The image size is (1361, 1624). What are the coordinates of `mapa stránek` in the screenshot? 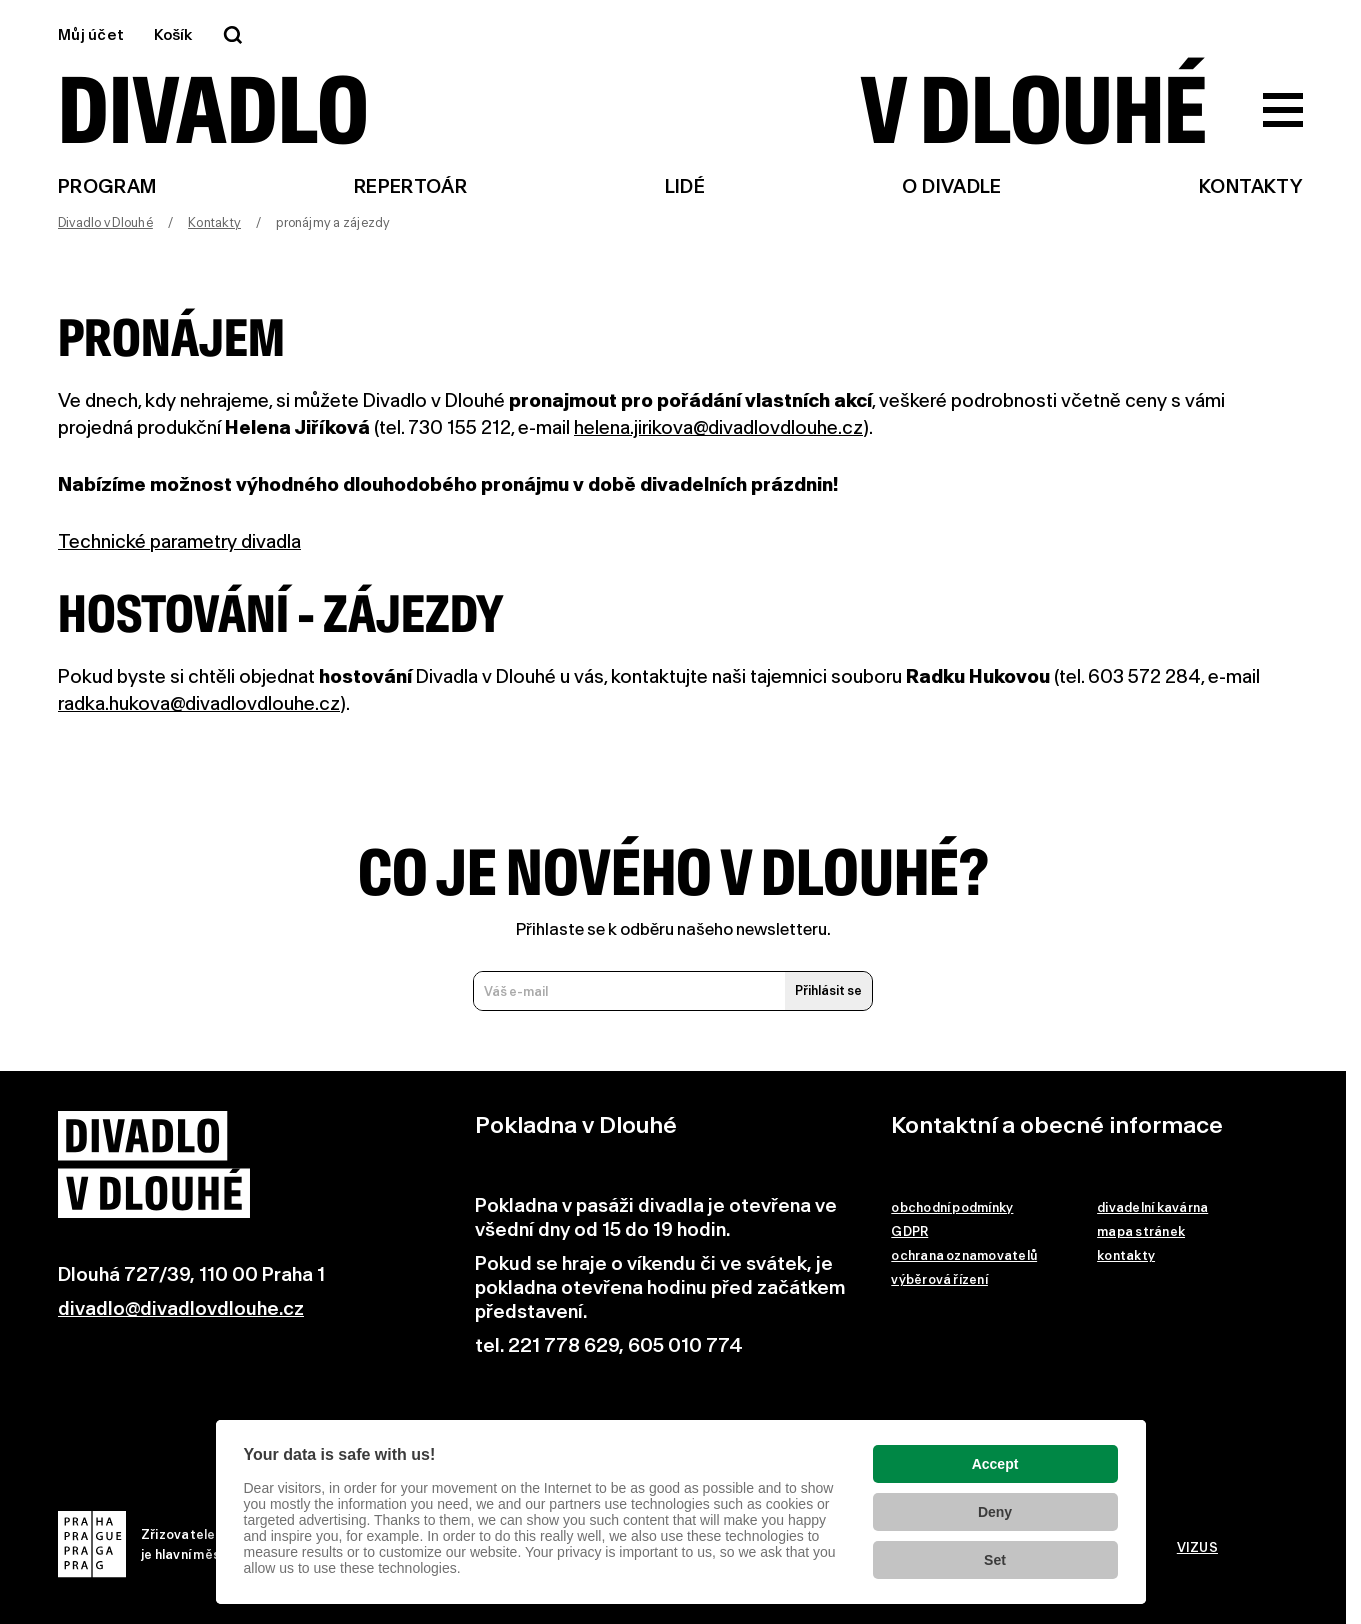 It's located at (1141, 1231).